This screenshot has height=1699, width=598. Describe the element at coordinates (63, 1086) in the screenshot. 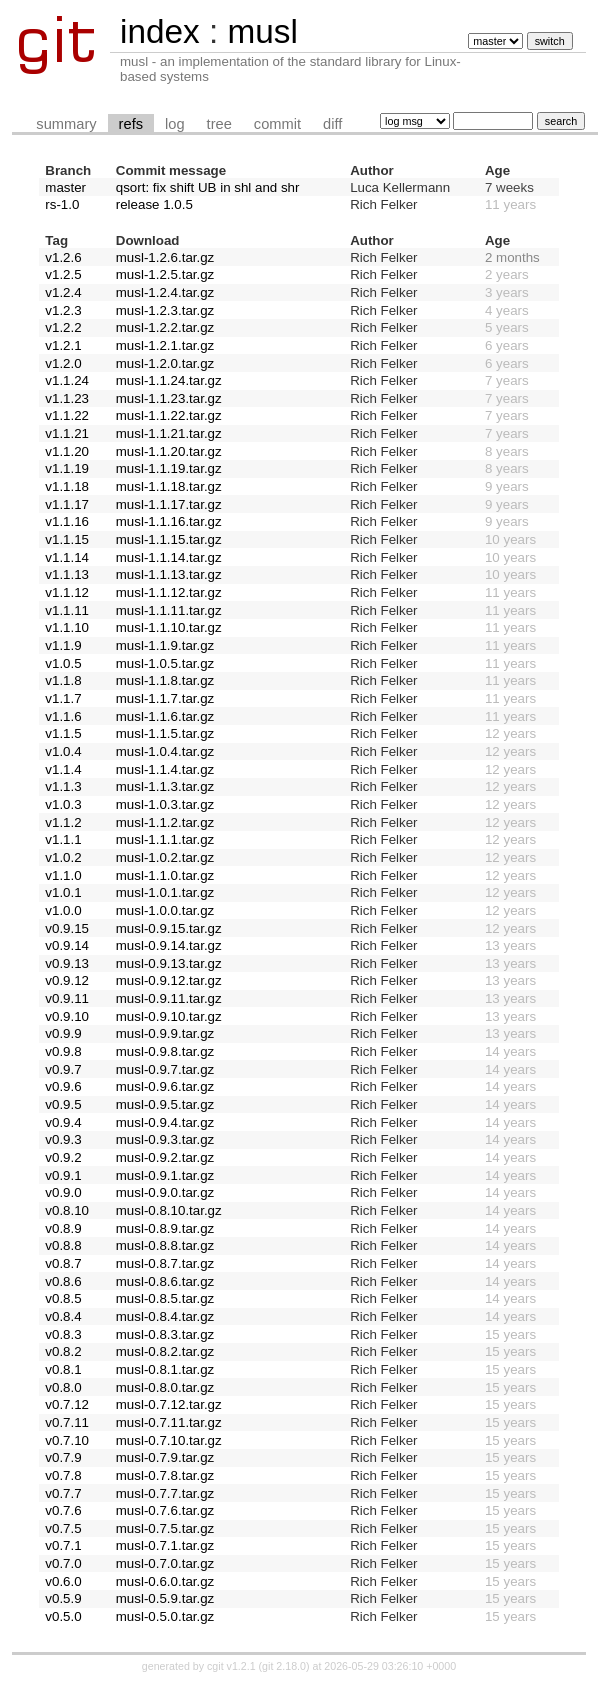

I see `v0.9.6` at that location.